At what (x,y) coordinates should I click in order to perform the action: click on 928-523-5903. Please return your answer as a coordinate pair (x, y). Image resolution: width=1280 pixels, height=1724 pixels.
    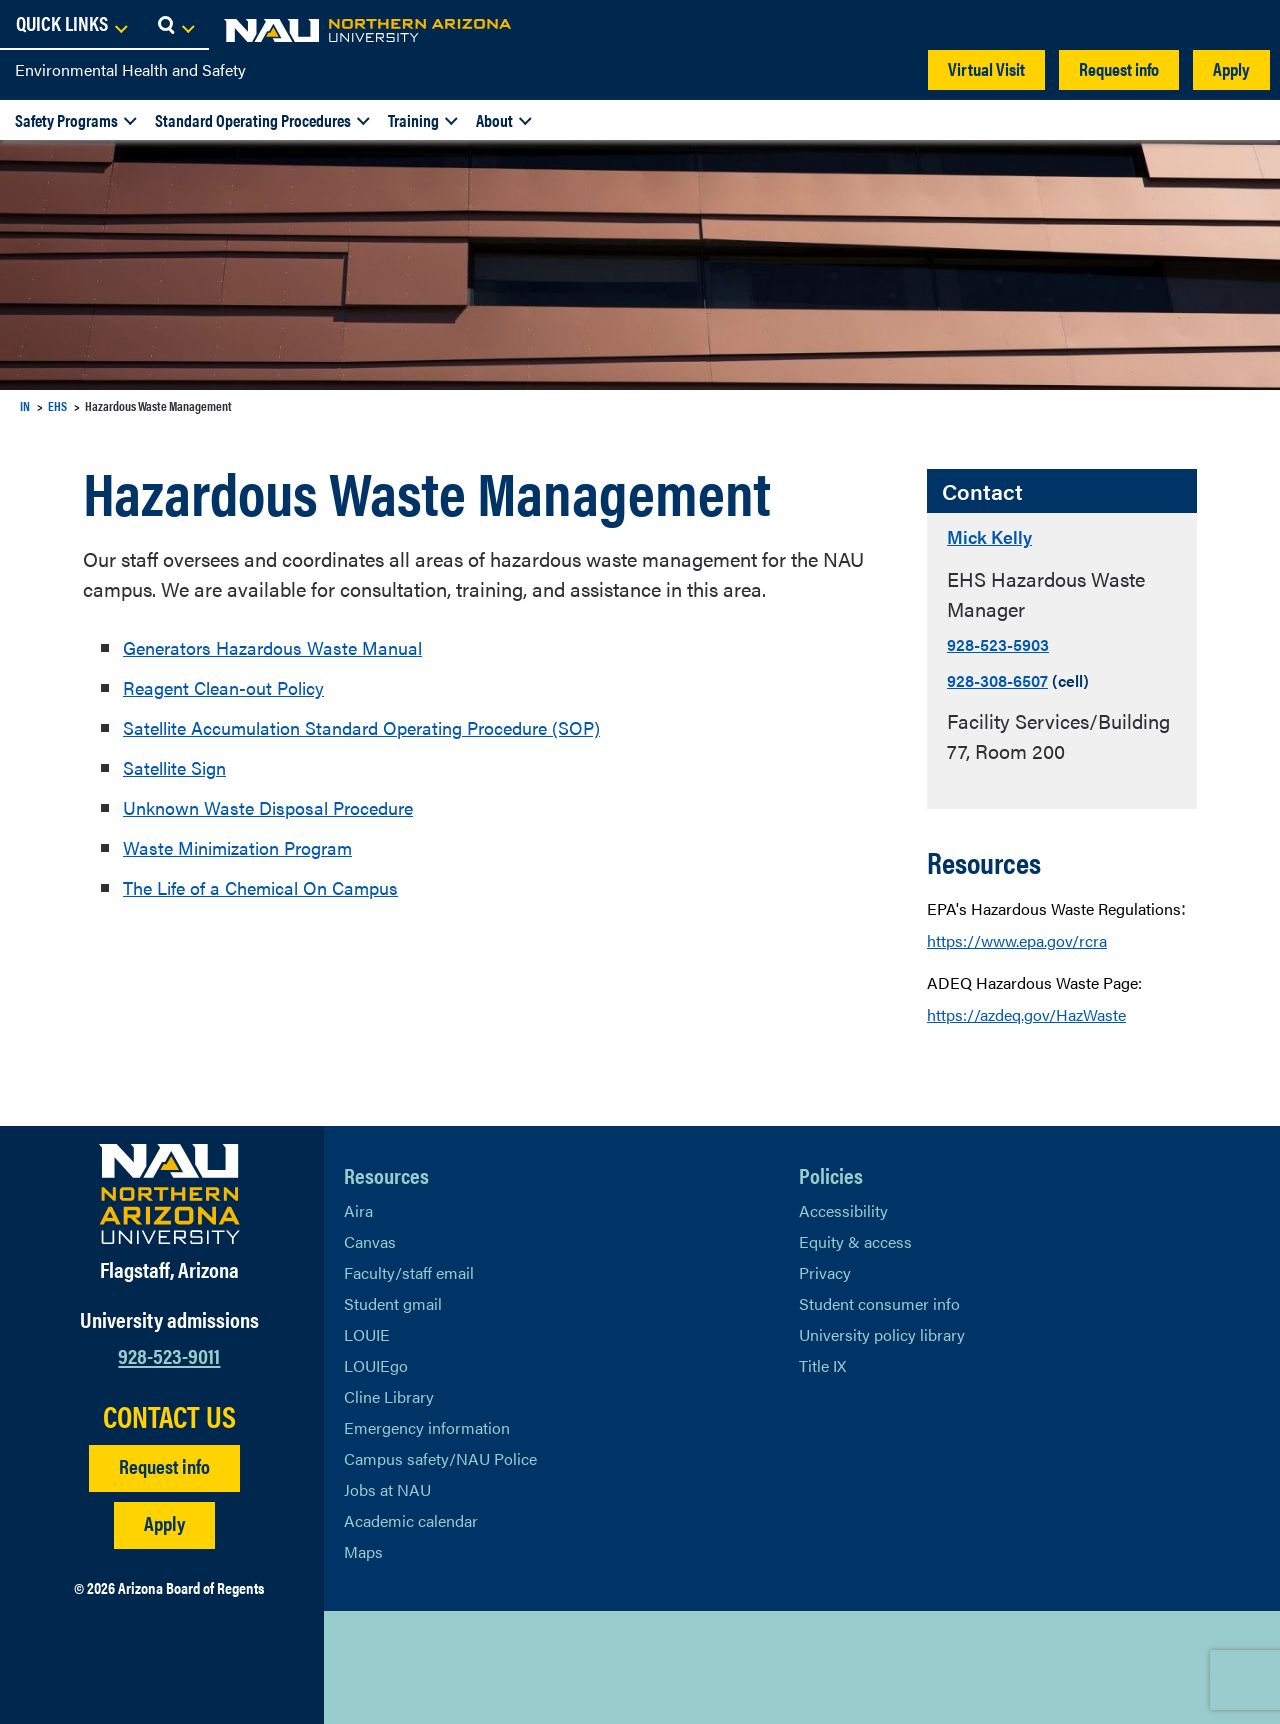
    Looking at the image, I should click on (998, 642).